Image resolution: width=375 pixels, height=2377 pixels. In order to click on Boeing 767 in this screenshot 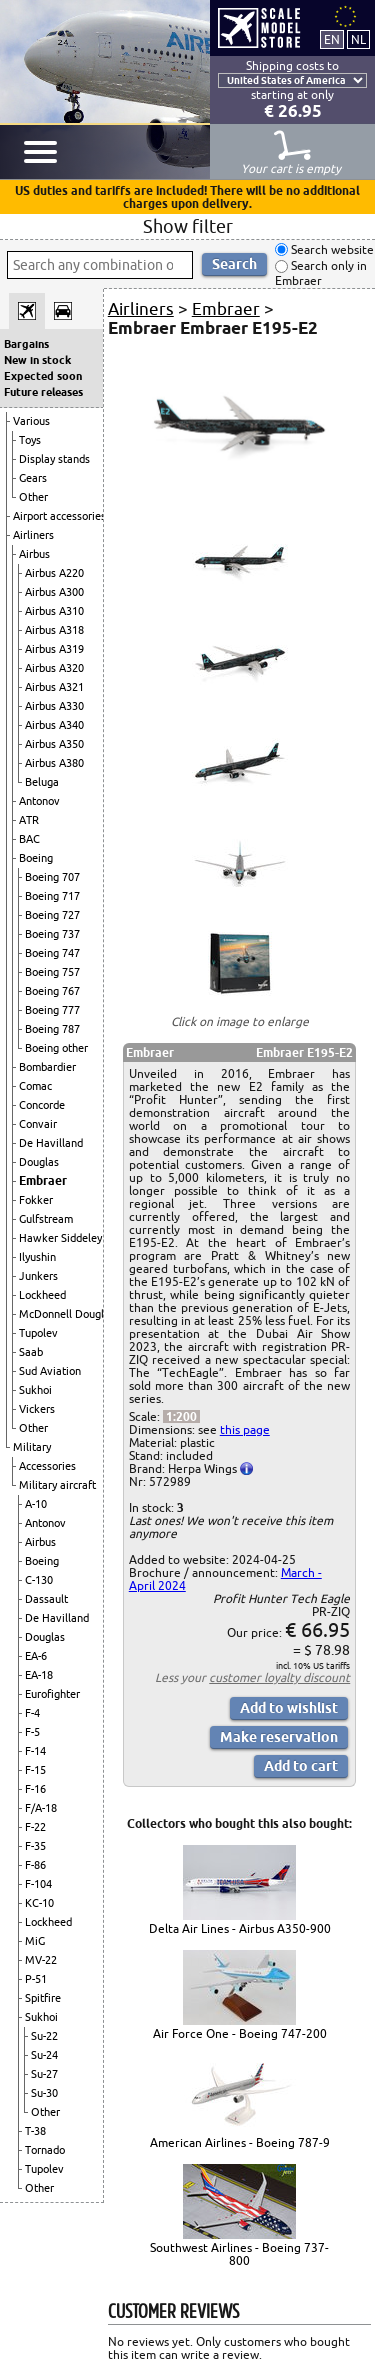, I will do `click(52, 991)`.